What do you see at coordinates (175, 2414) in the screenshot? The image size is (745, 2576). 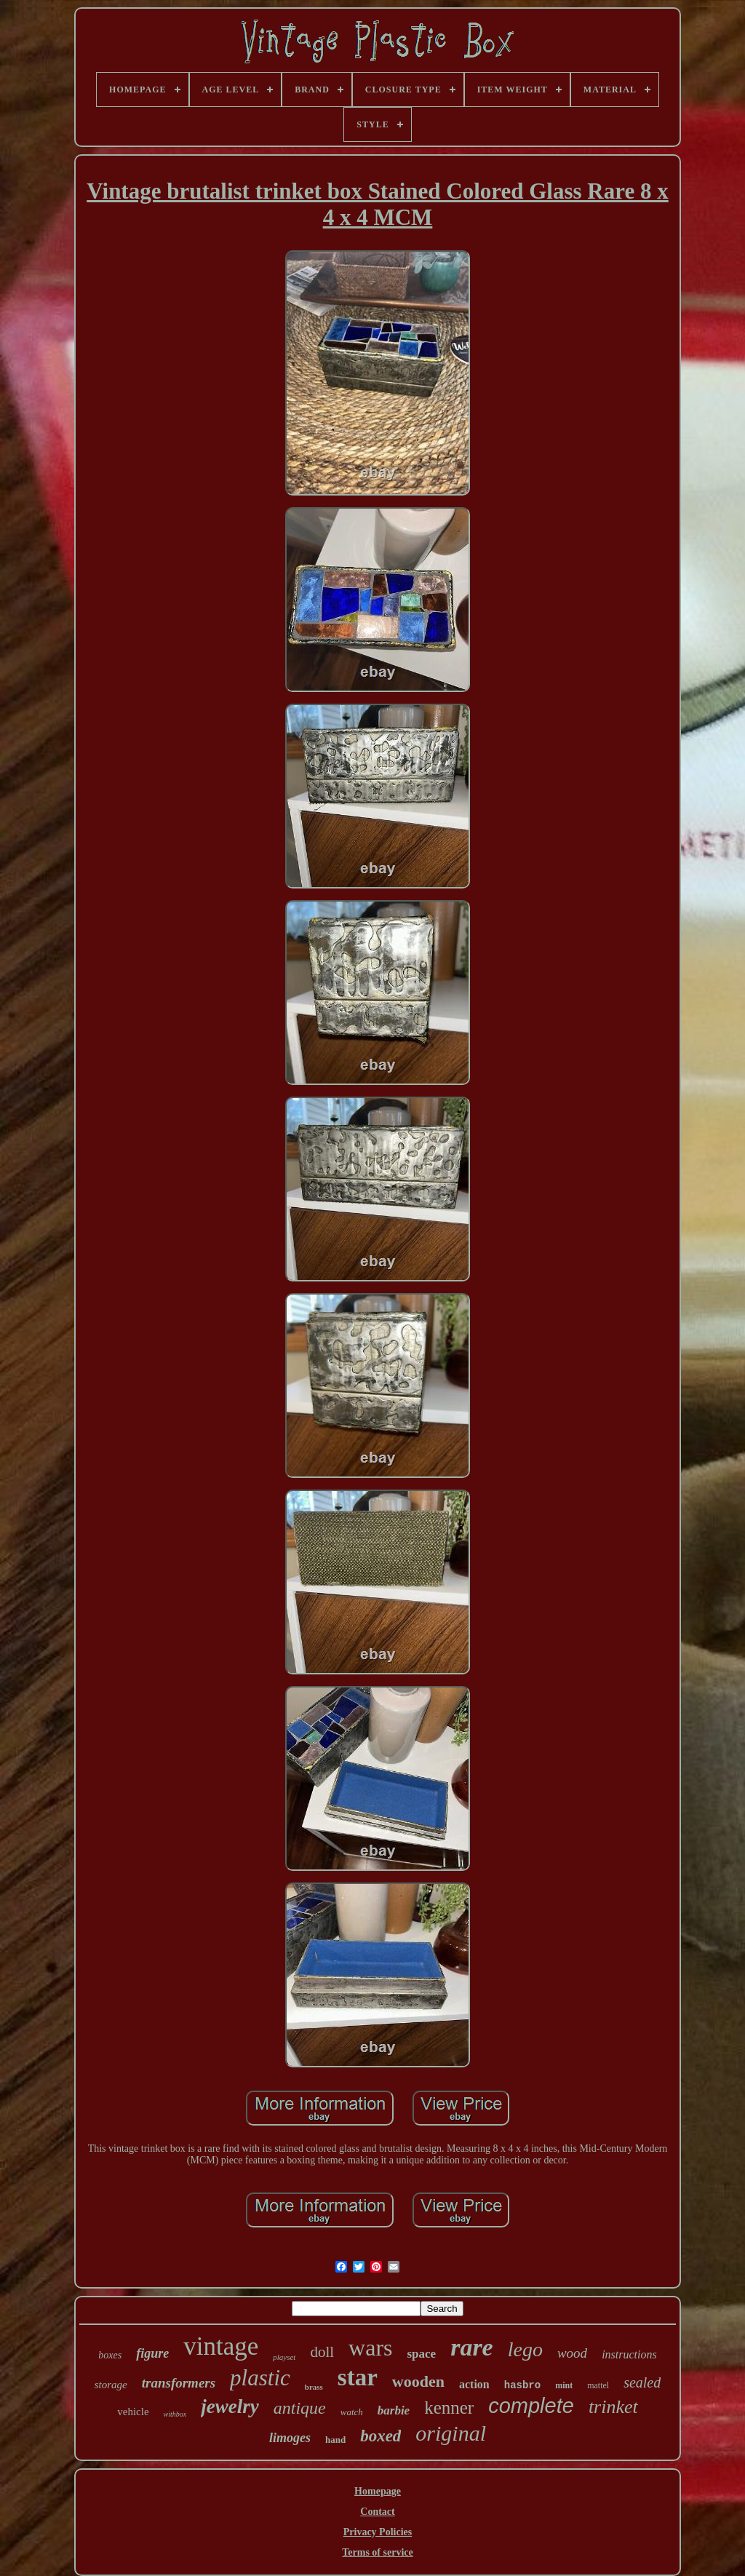 I see `withbox` at bounding box center [175, 2414].